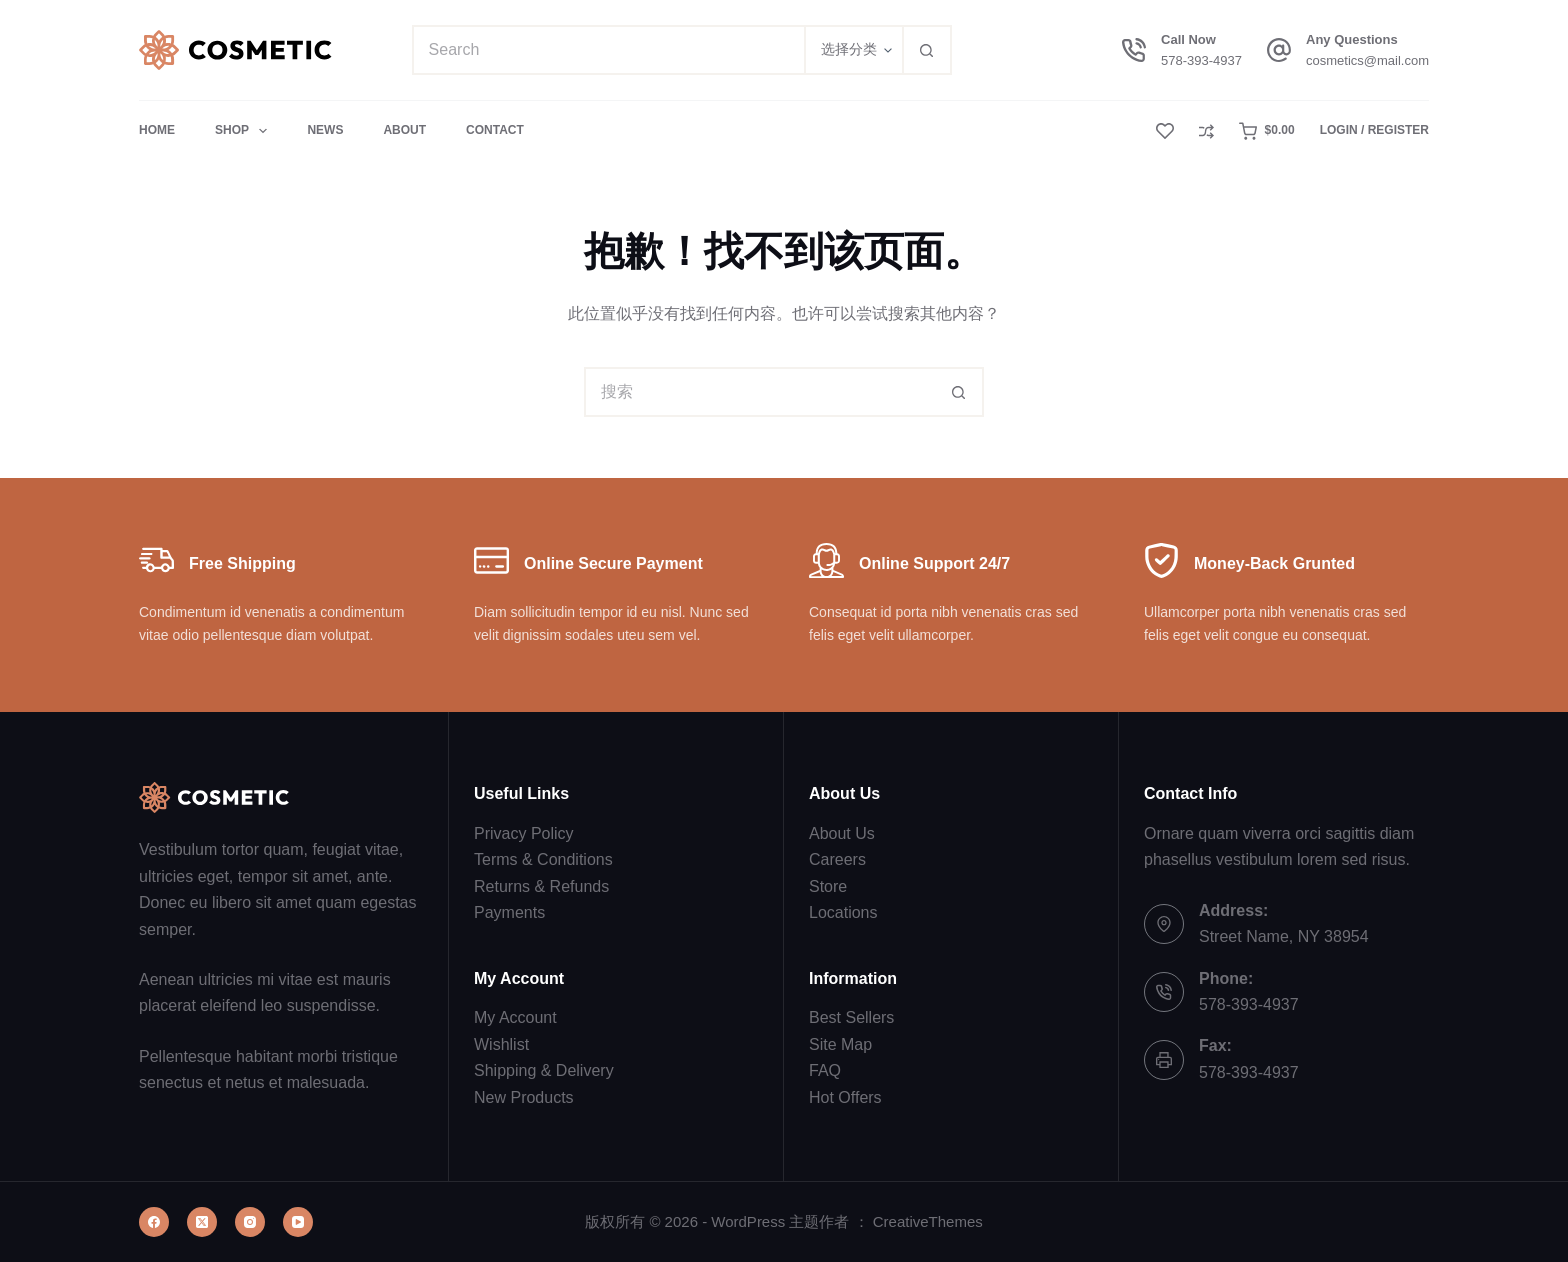 This screenshot has height=1262, width=1568. I want to click on [在分类中搜索], so click(853, 50).